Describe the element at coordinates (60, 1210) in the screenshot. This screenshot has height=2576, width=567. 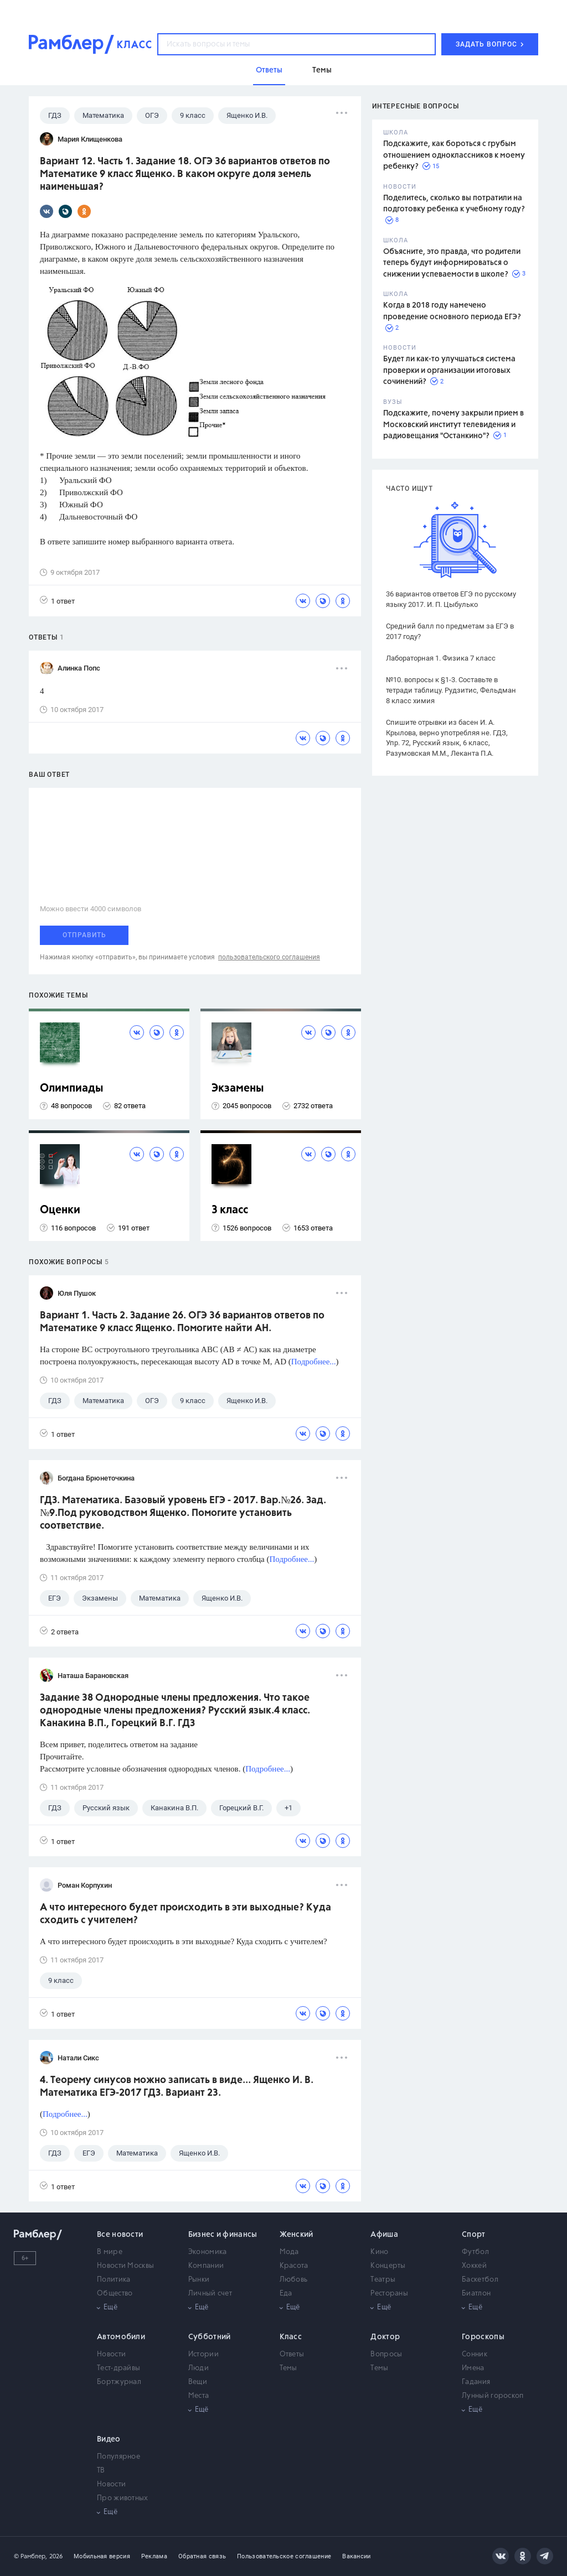
I see `Оценки` at that location.